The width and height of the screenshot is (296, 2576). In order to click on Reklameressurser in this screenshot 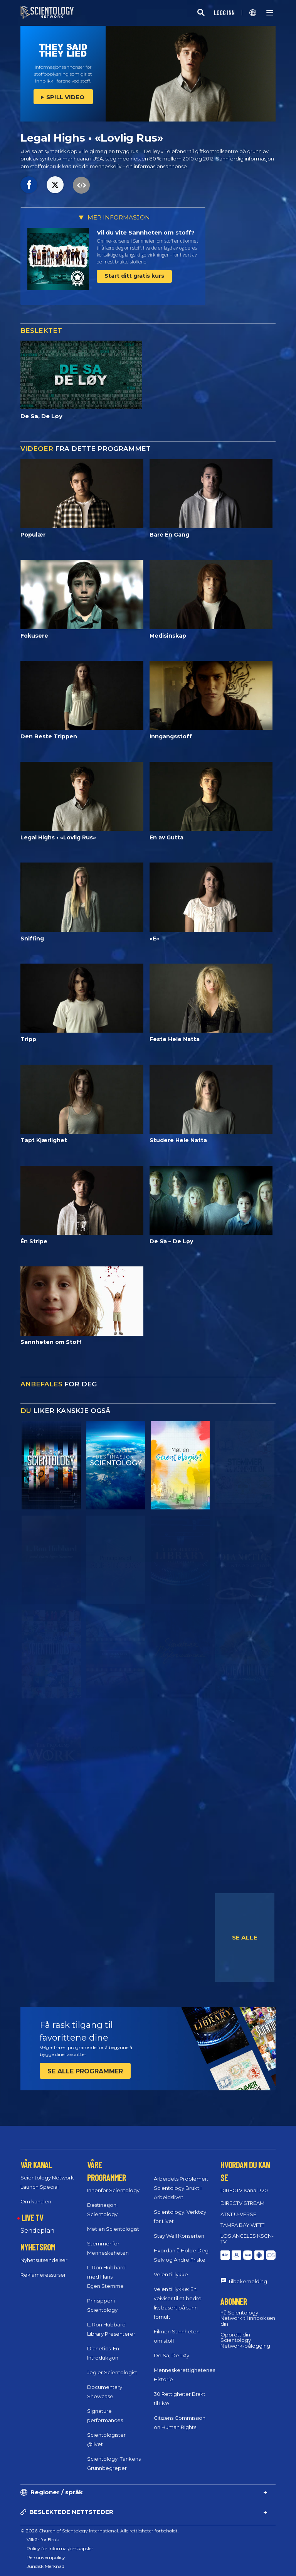, I will do `click(43, 2275)`.